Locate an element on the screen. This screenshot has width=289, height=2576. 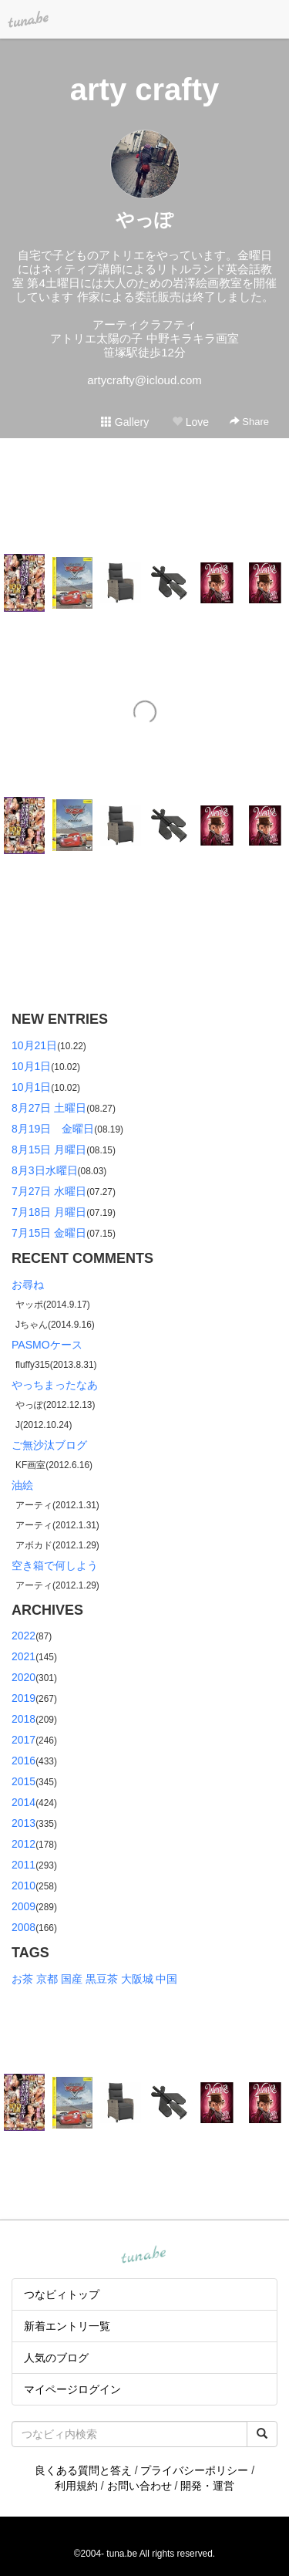
つなビィトップ is located at coordinates (61, 2294).